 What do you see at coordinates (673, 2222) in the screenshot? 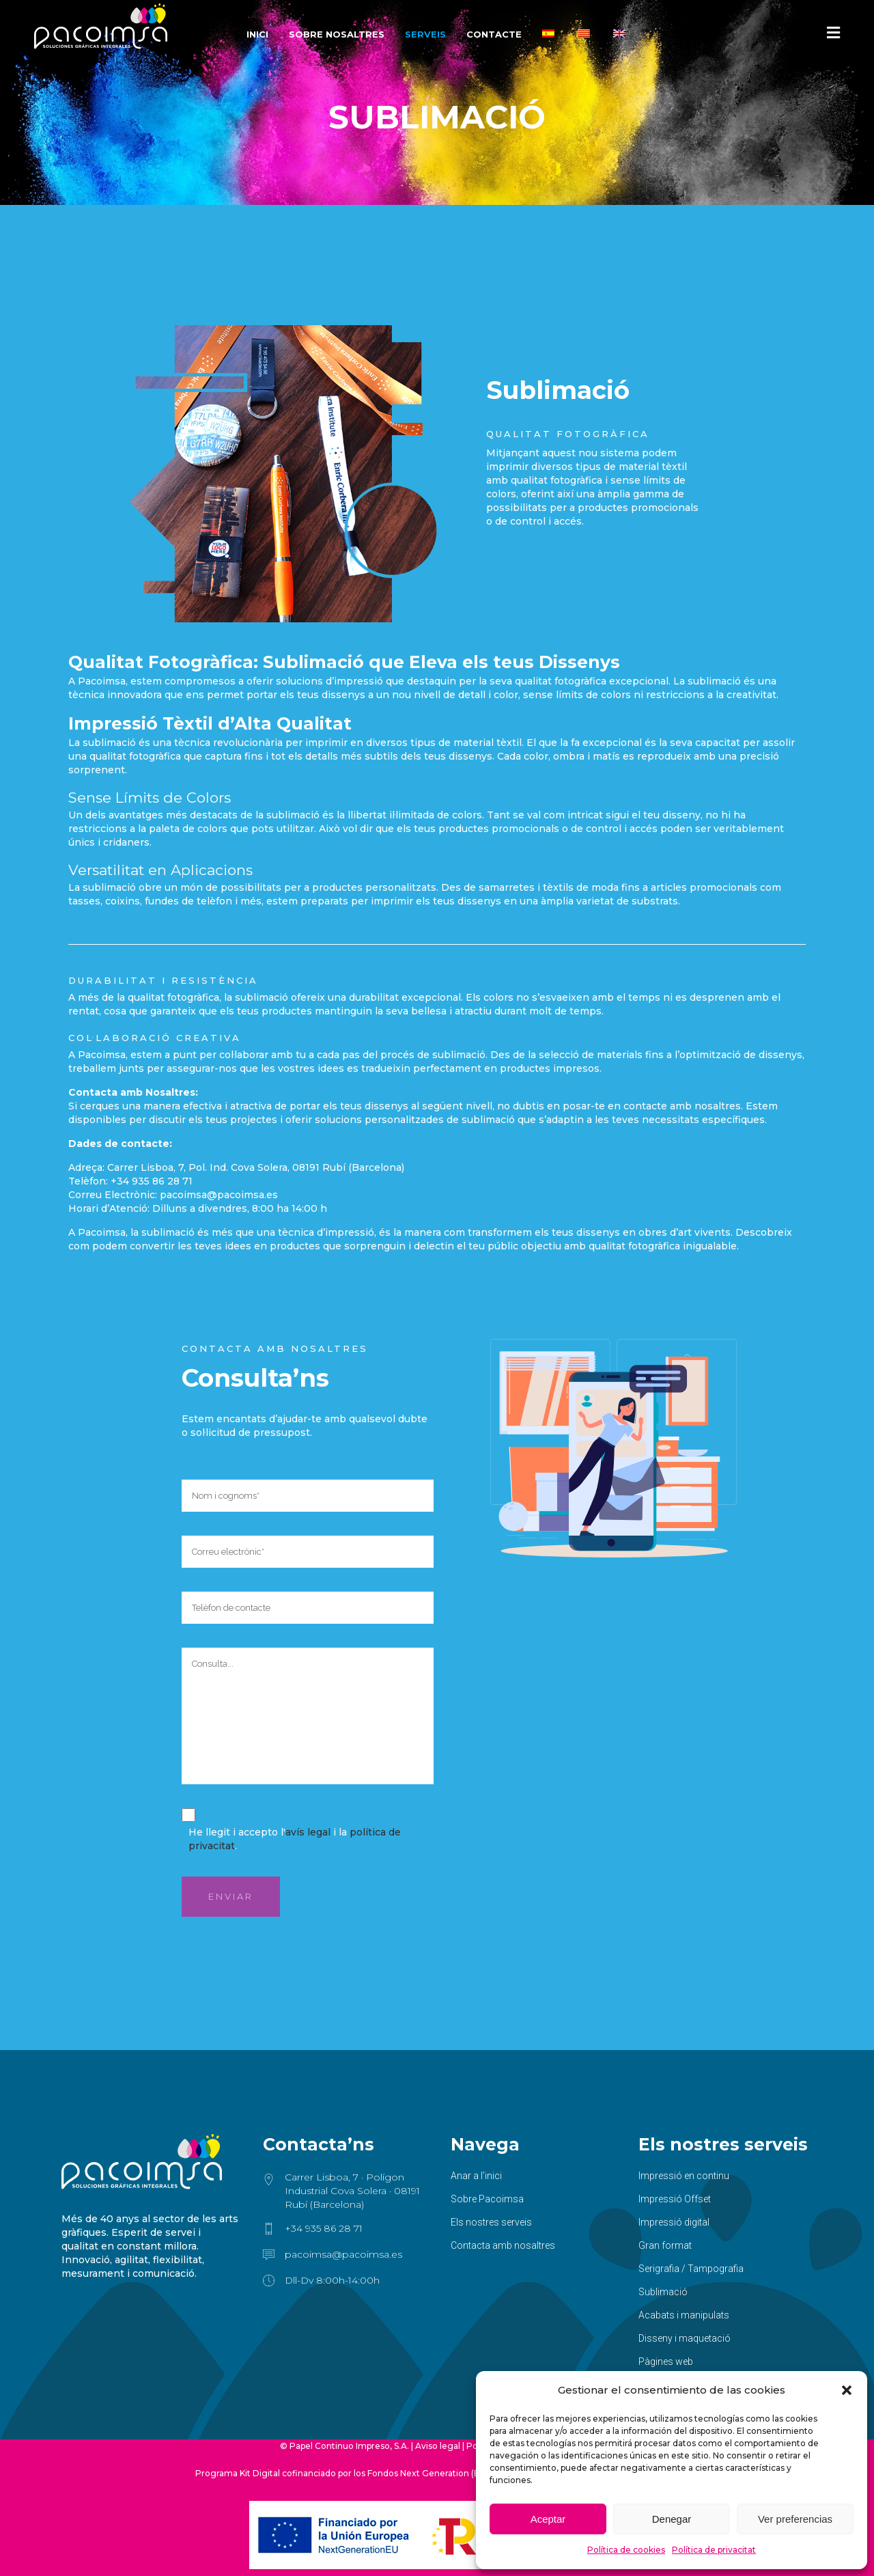
I see `Impressió digital` at bounding box center [673, 2222].